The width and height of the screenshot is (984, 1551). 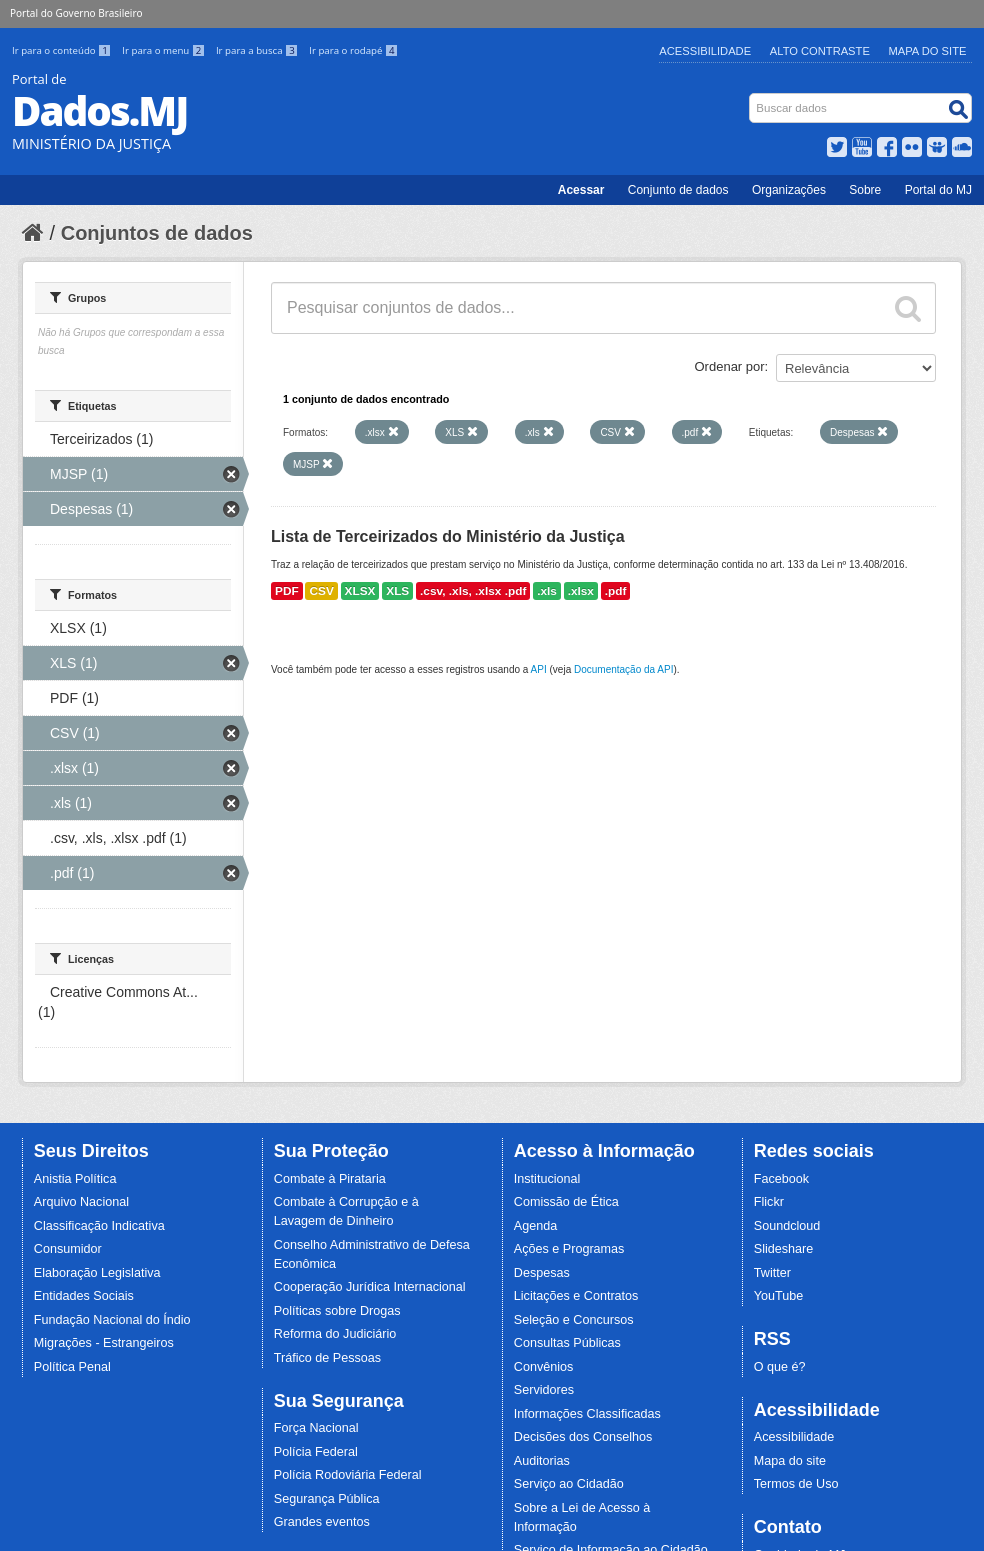 What do you see at coordinates (316, 1428) in the screenshot?
I see `Força Nacional` at bounding box center [316, 1428].